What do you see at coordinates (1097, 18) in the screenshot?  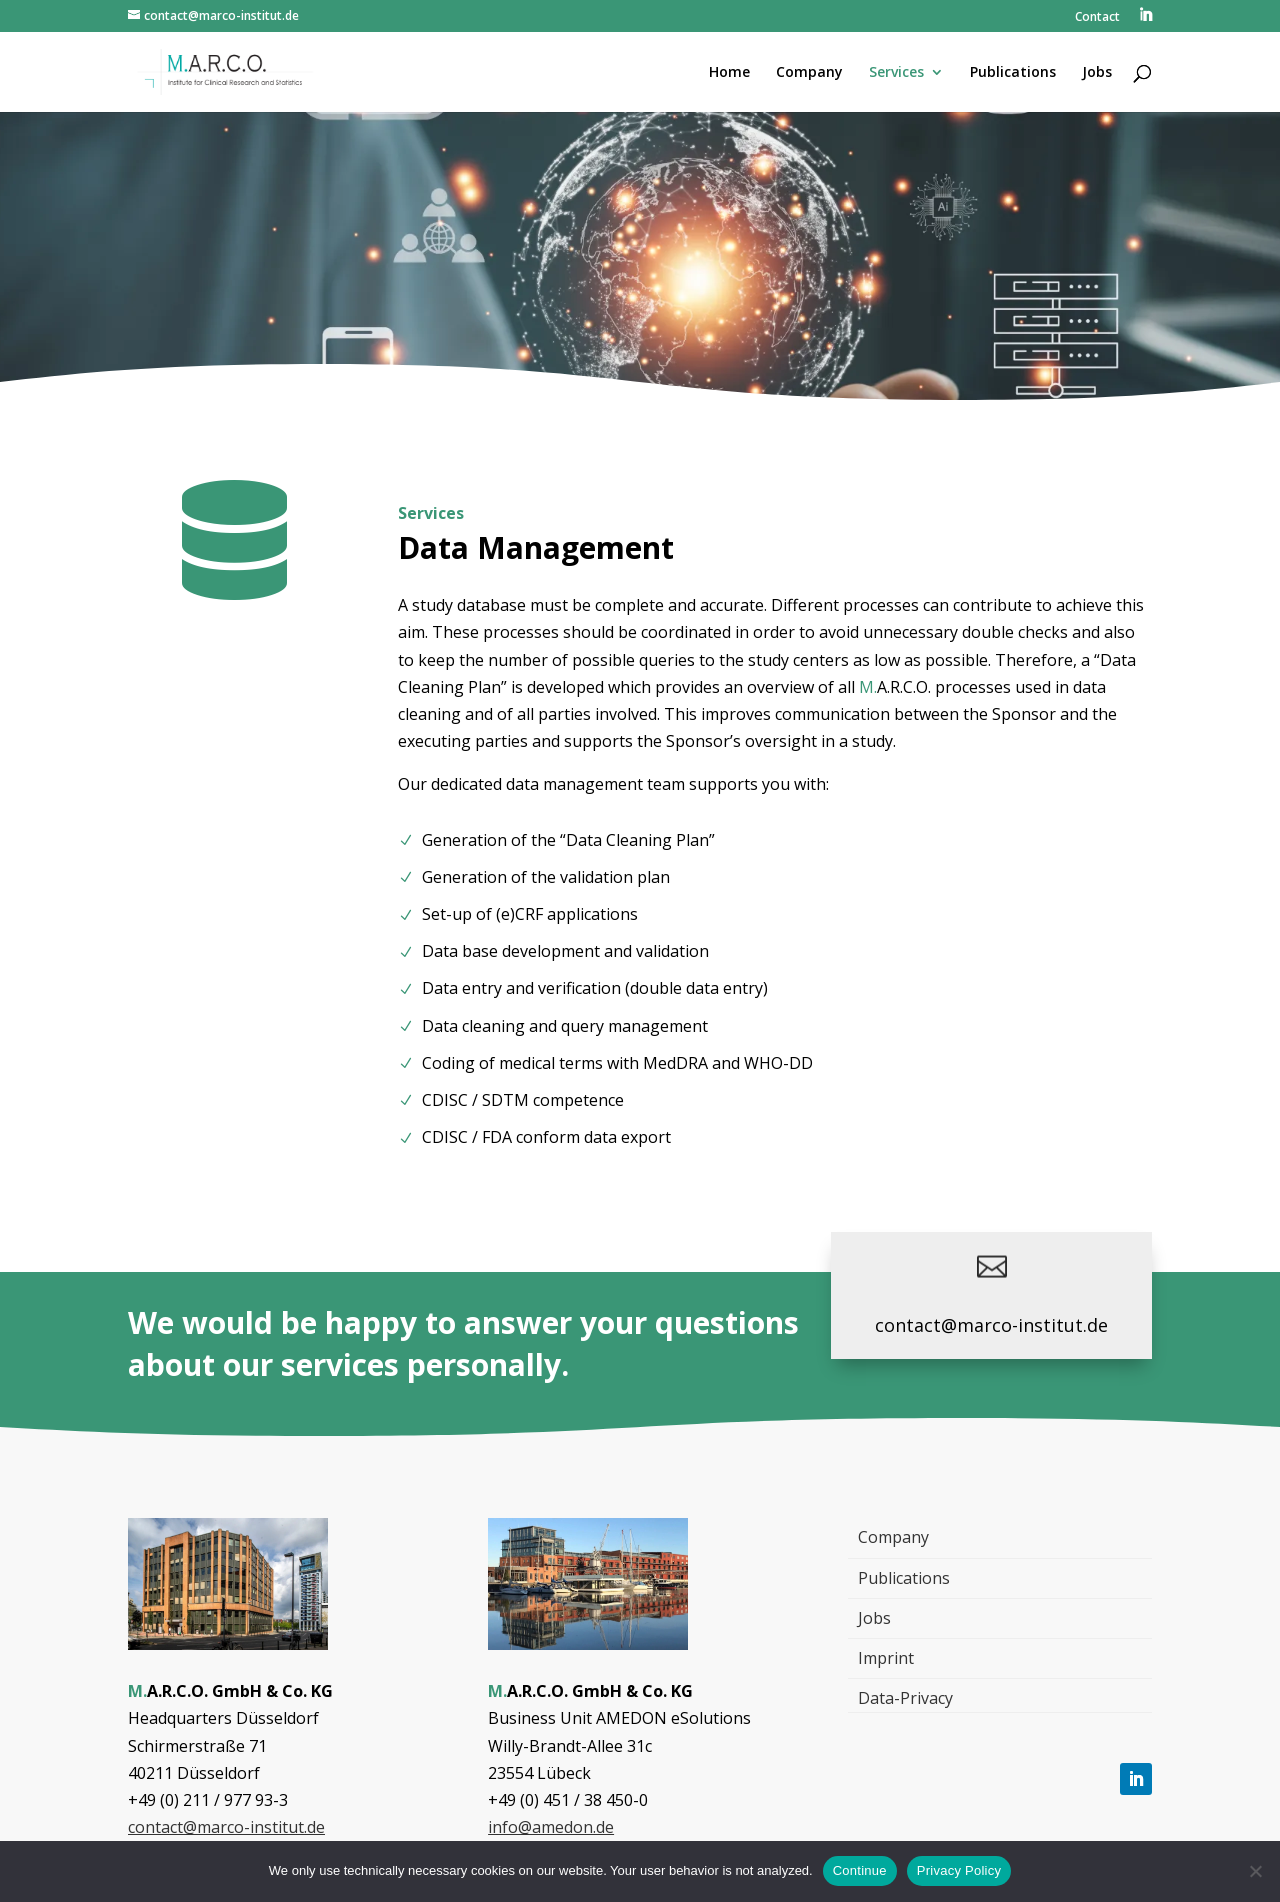 I see `Contact [menuitem]` at bounding box center [1097, 18].